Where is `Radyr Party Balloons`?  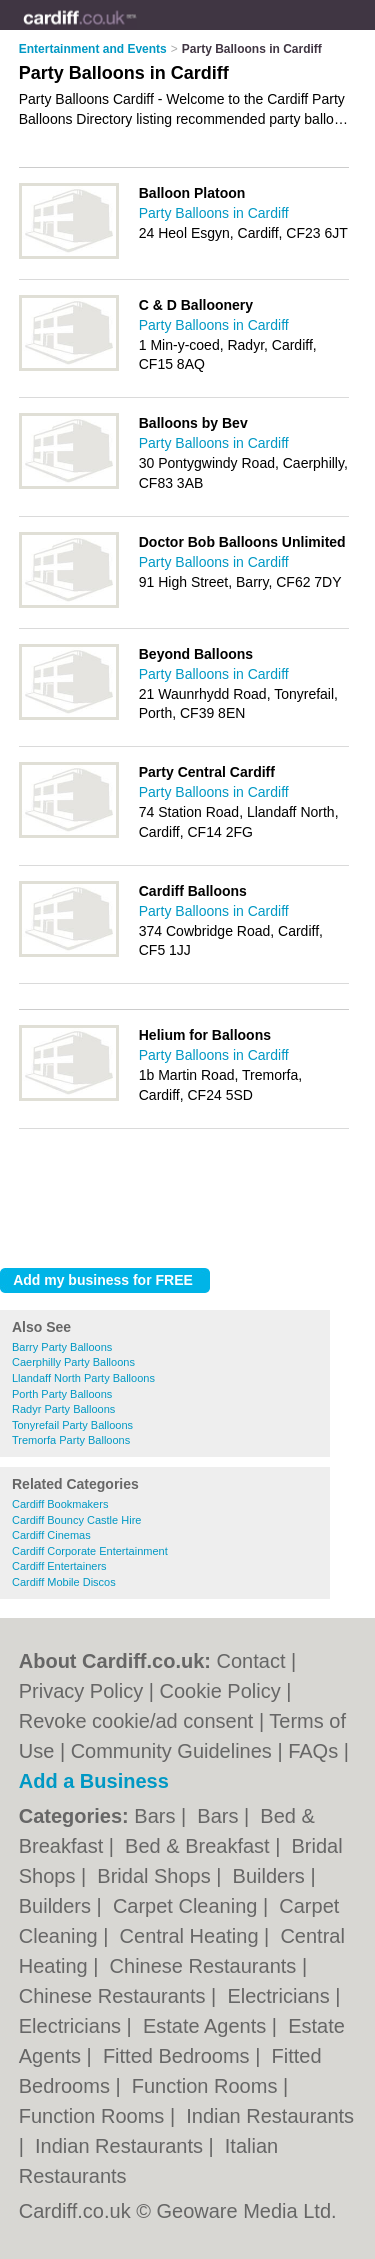
Radyr Party Balloons is located at coordinates (63, 1409).